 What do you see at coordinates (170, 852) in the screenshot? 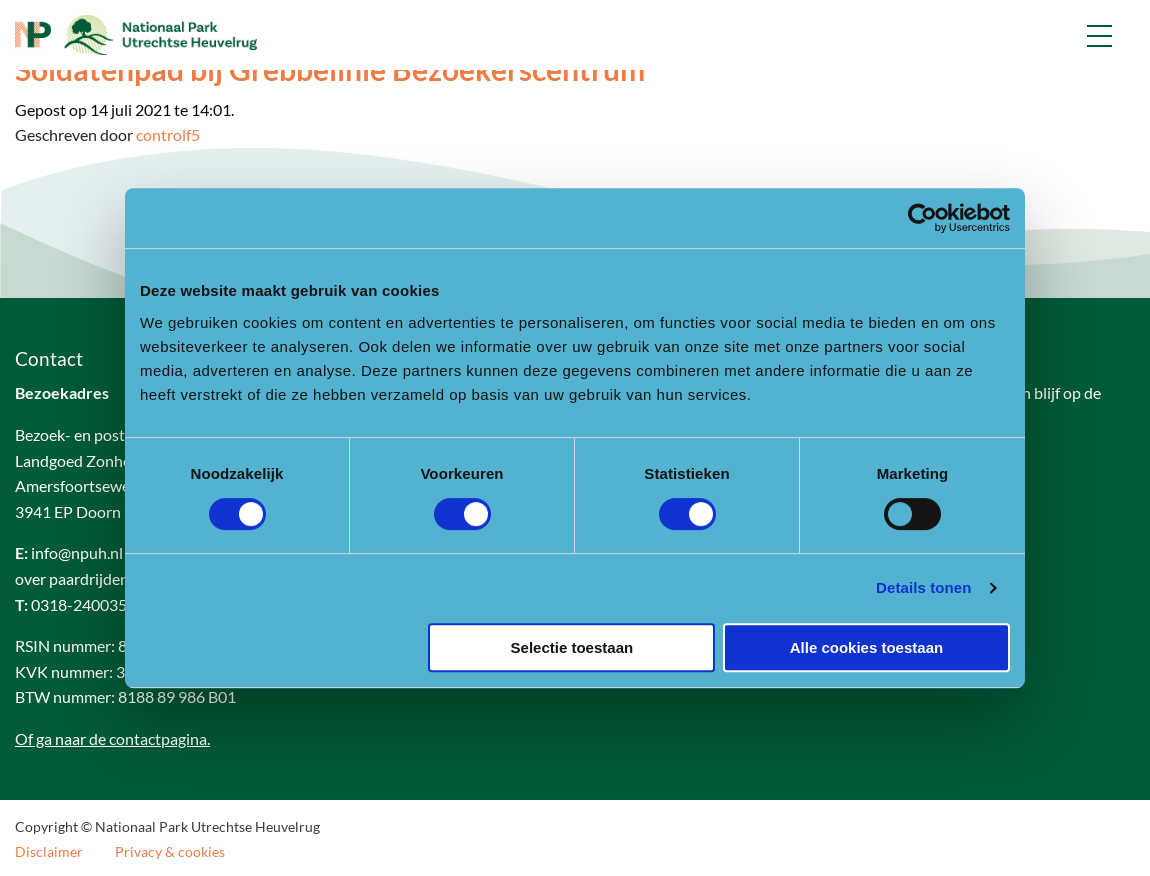
I see `Privacy & cookies` at bounding box center [170, 852].